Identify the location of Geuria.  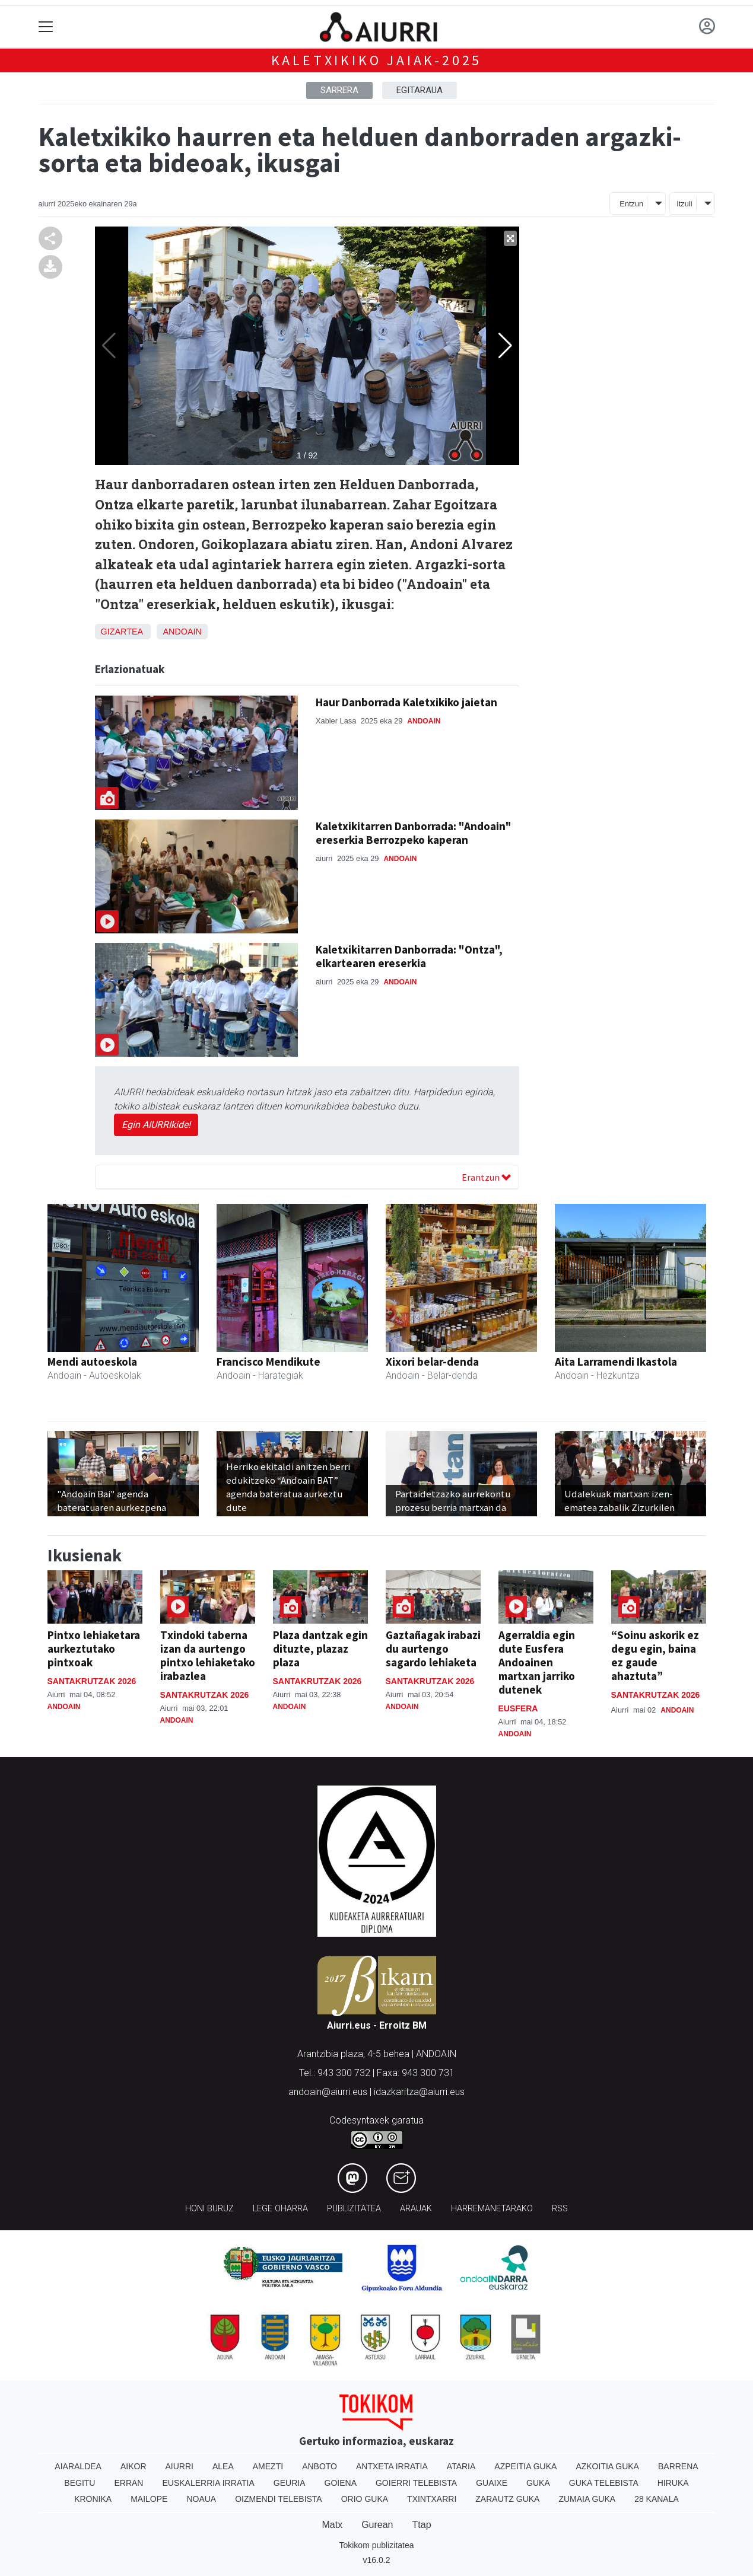
(290, 2483).